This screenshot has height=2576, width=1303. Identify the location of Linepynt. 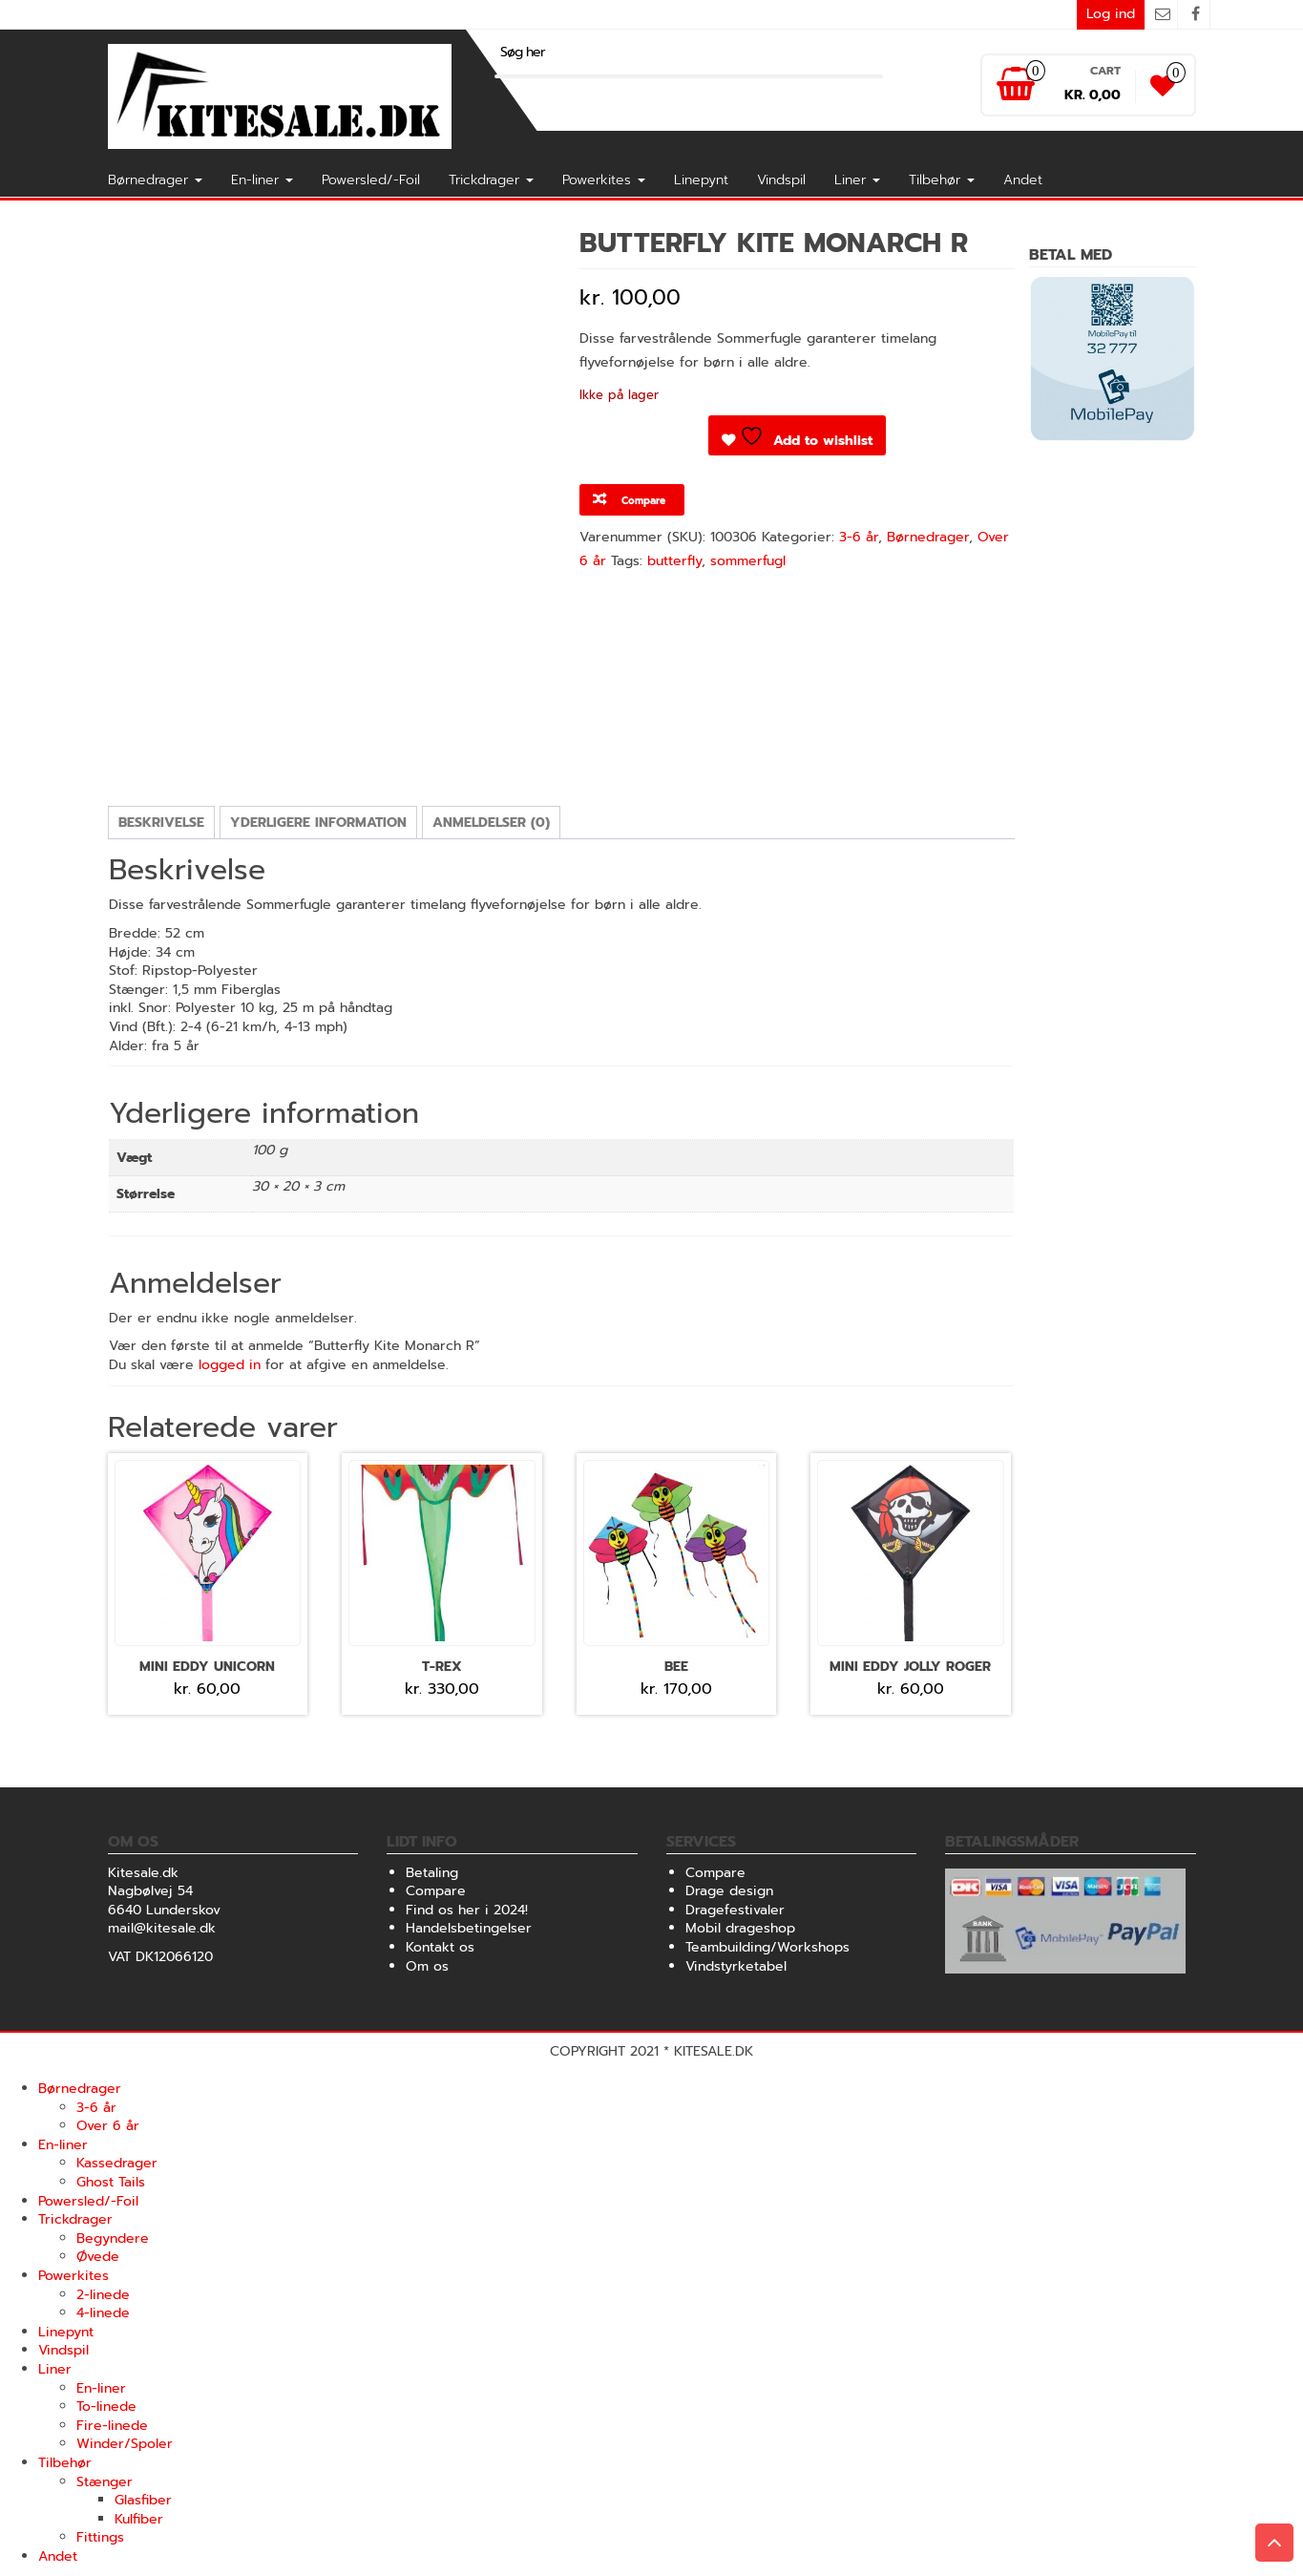
(701, 180).